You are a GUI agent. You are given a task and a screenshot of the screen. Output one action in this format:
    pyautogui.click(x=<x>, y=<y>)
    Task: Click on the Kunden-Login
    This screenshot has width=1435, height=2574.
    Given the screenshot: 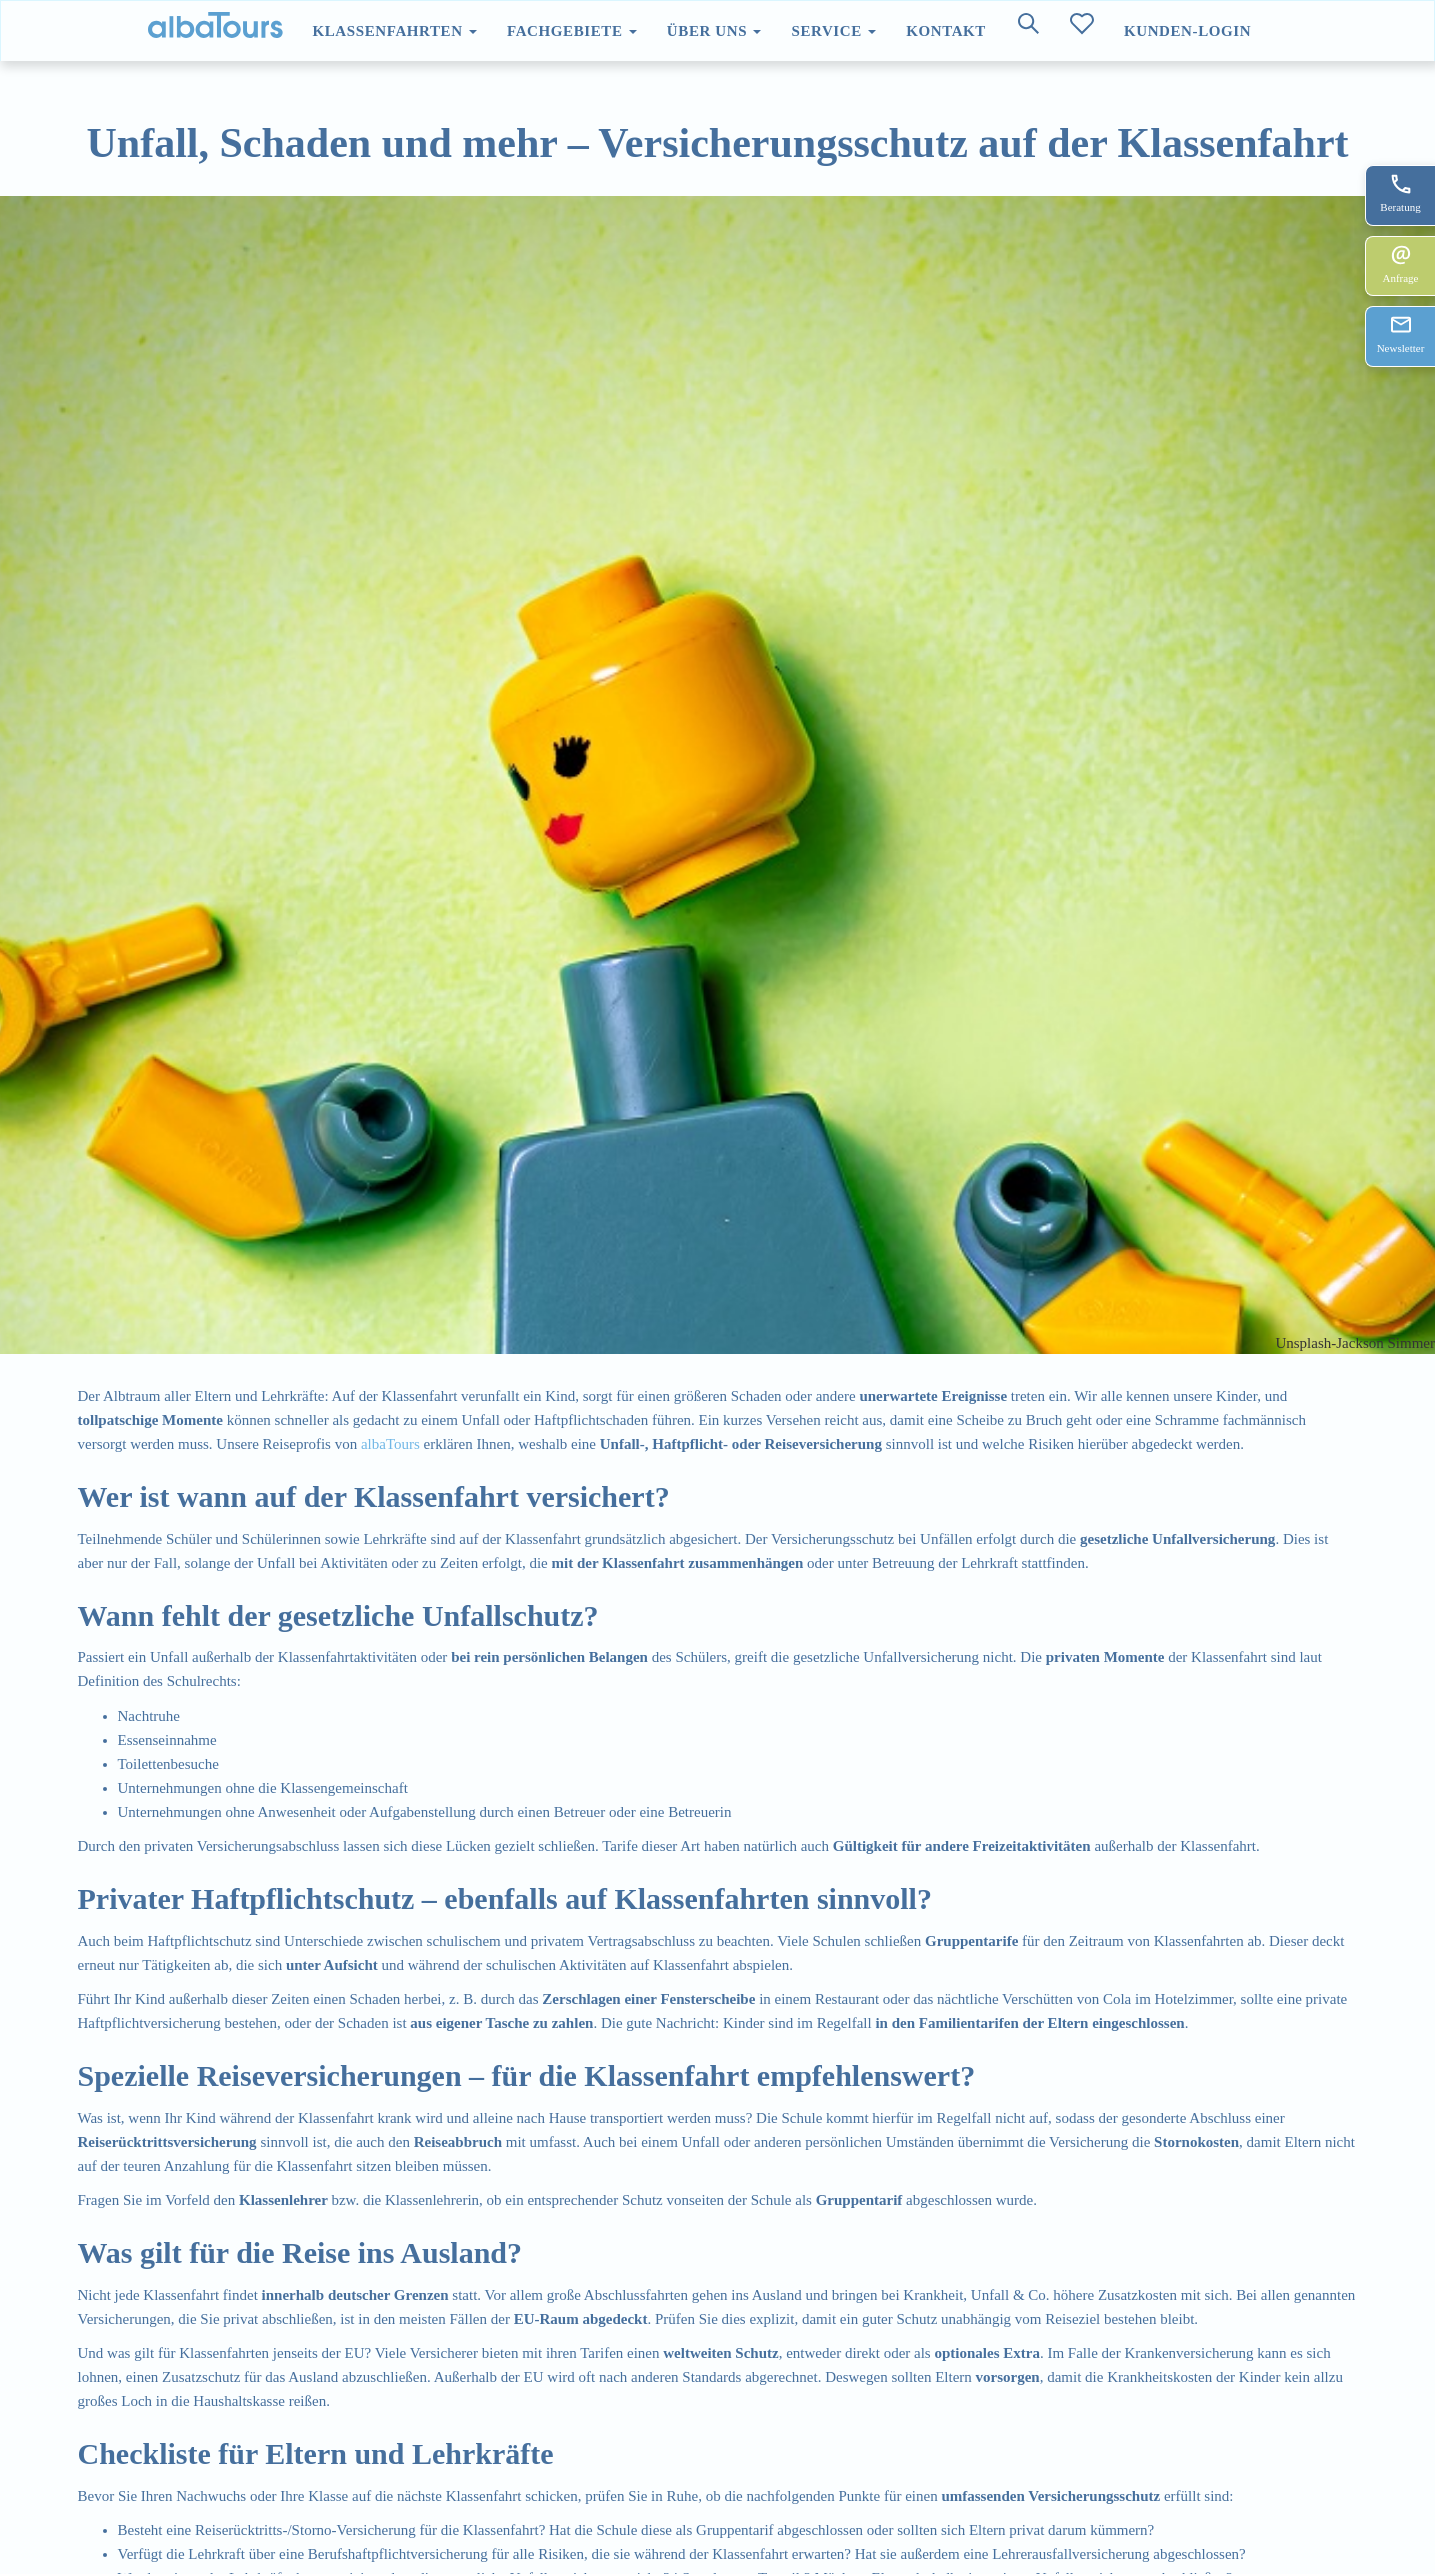 What is the action you would take?
    pyautogui.click(x=1187, y=31)
    